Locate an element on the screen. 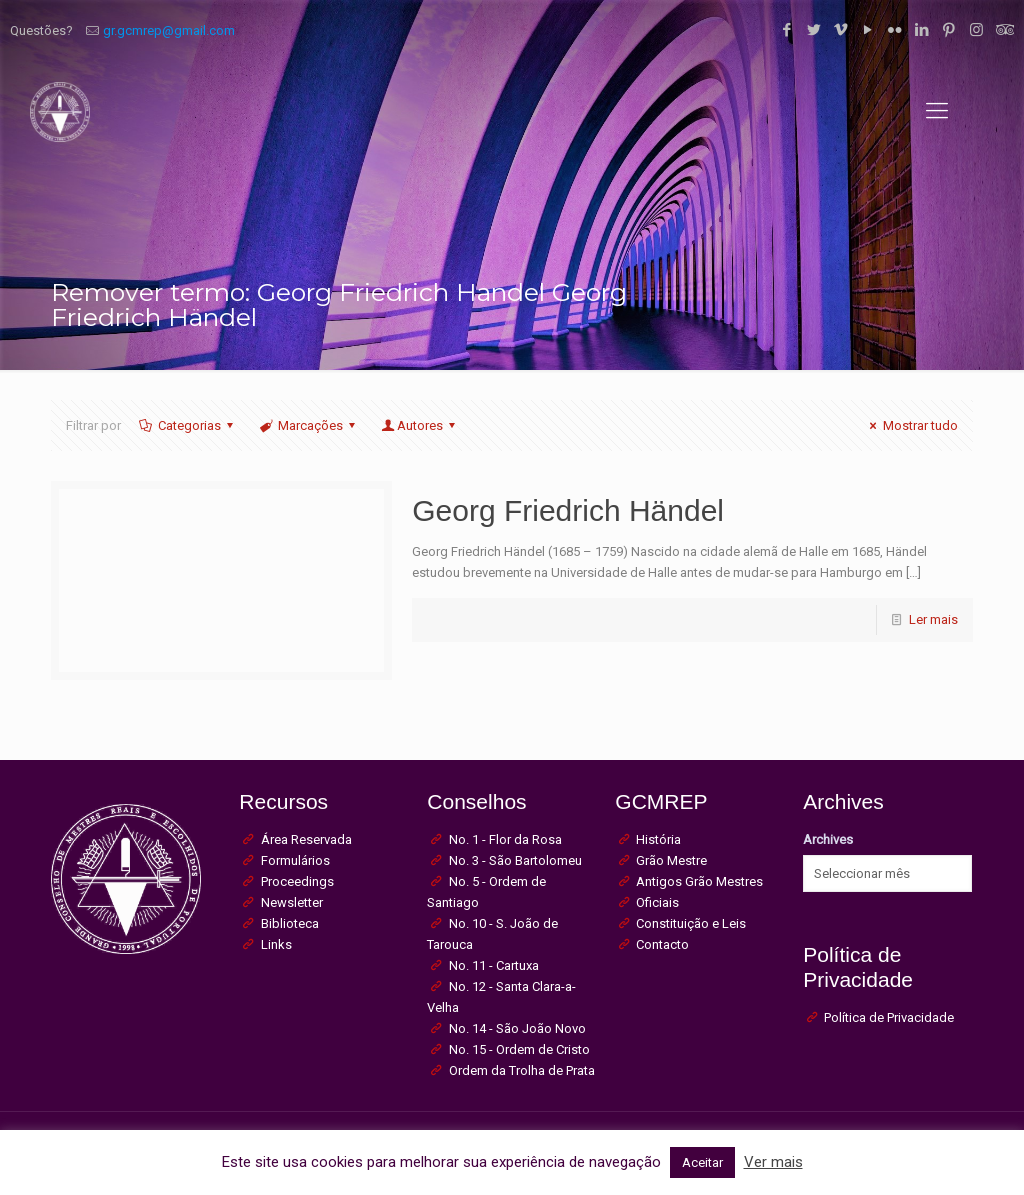 The image size is (1024, 1195). História is located at coordinates (658, 839).